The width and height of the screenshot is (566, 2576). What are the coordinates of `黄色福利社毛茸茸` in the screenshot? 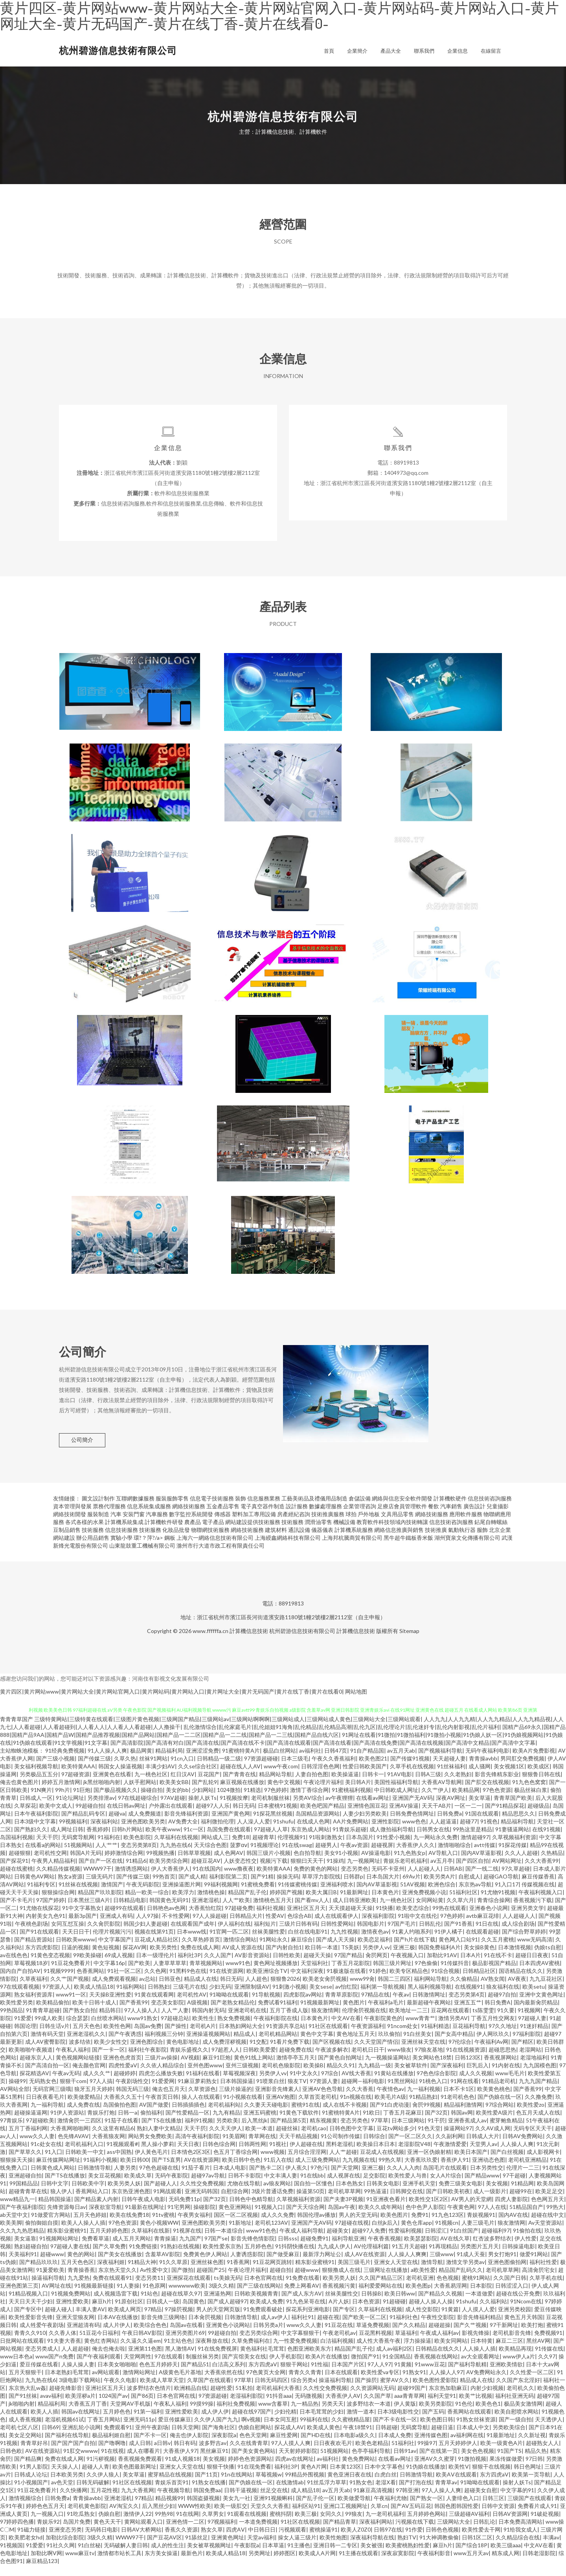 It's located at (262, 2359).